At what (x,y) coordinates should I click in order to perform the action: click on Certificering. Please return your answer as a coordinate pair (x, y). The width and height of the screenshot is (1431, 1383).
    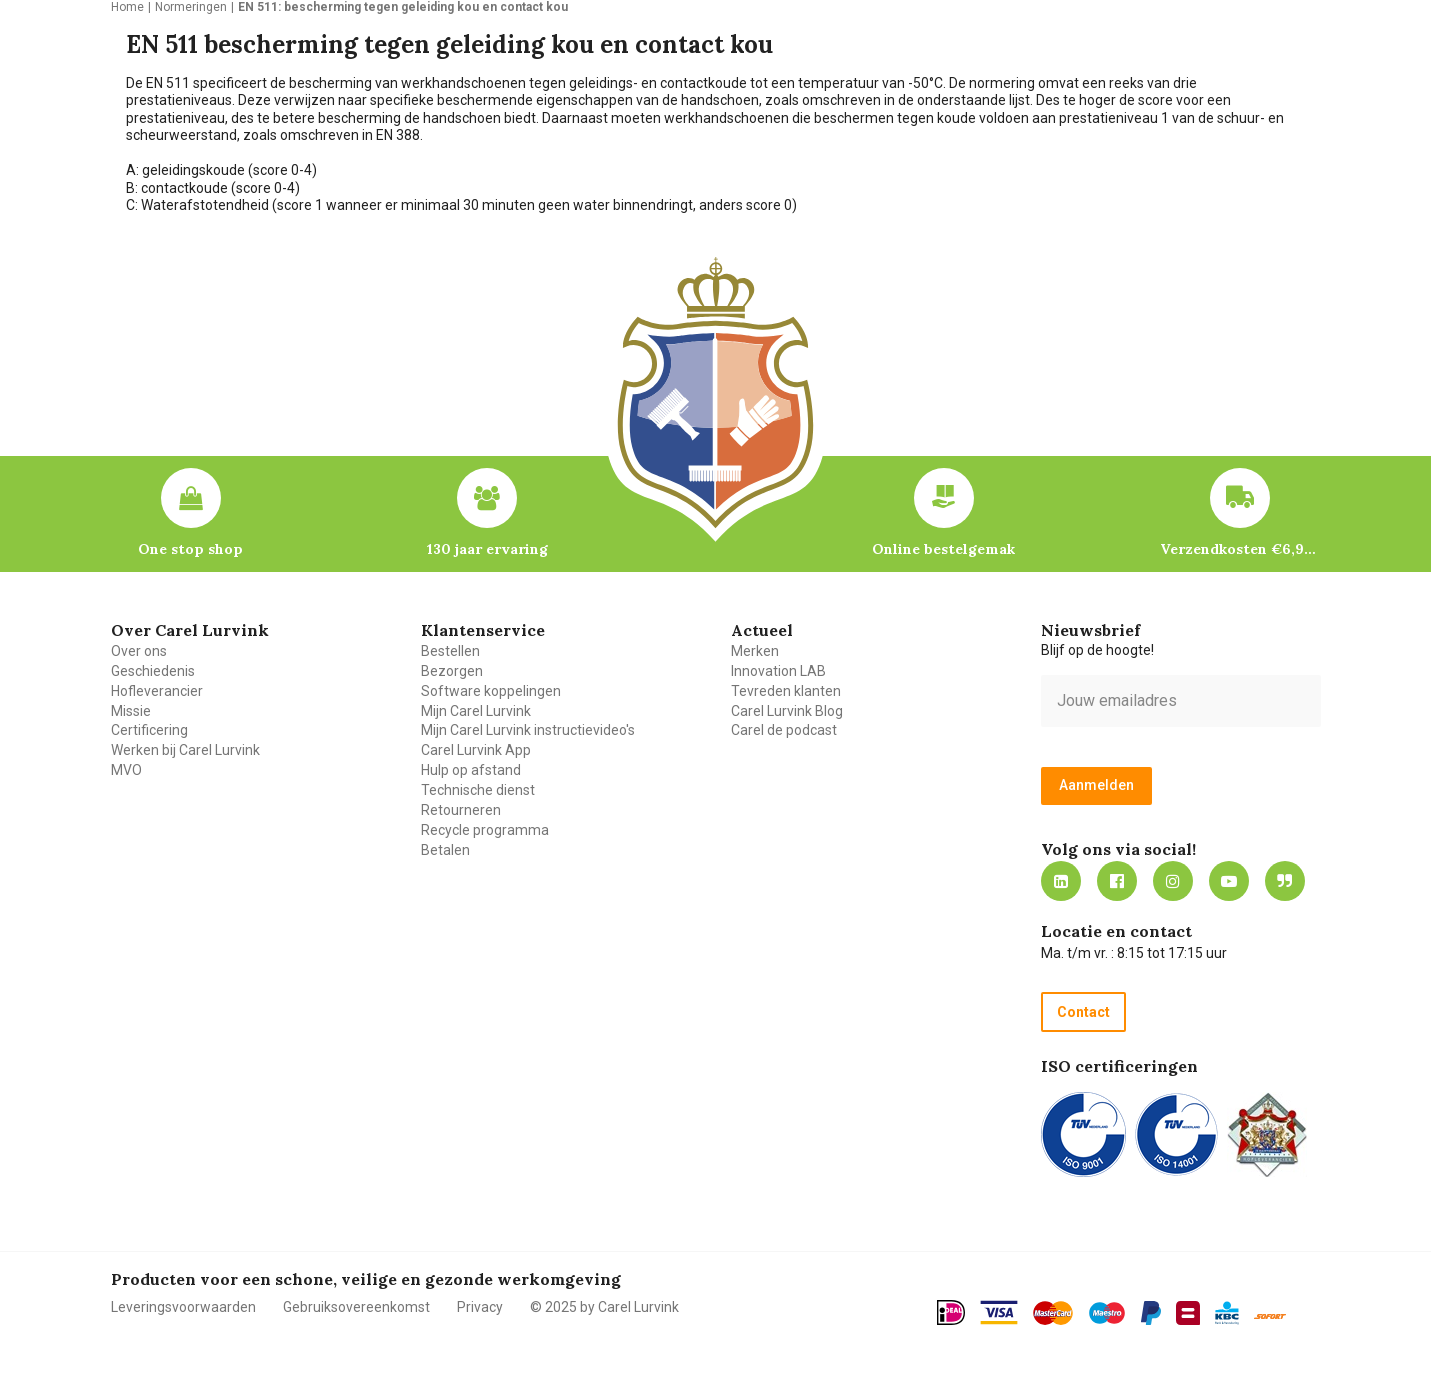
    Looking at the image, I should click on (149, 730).